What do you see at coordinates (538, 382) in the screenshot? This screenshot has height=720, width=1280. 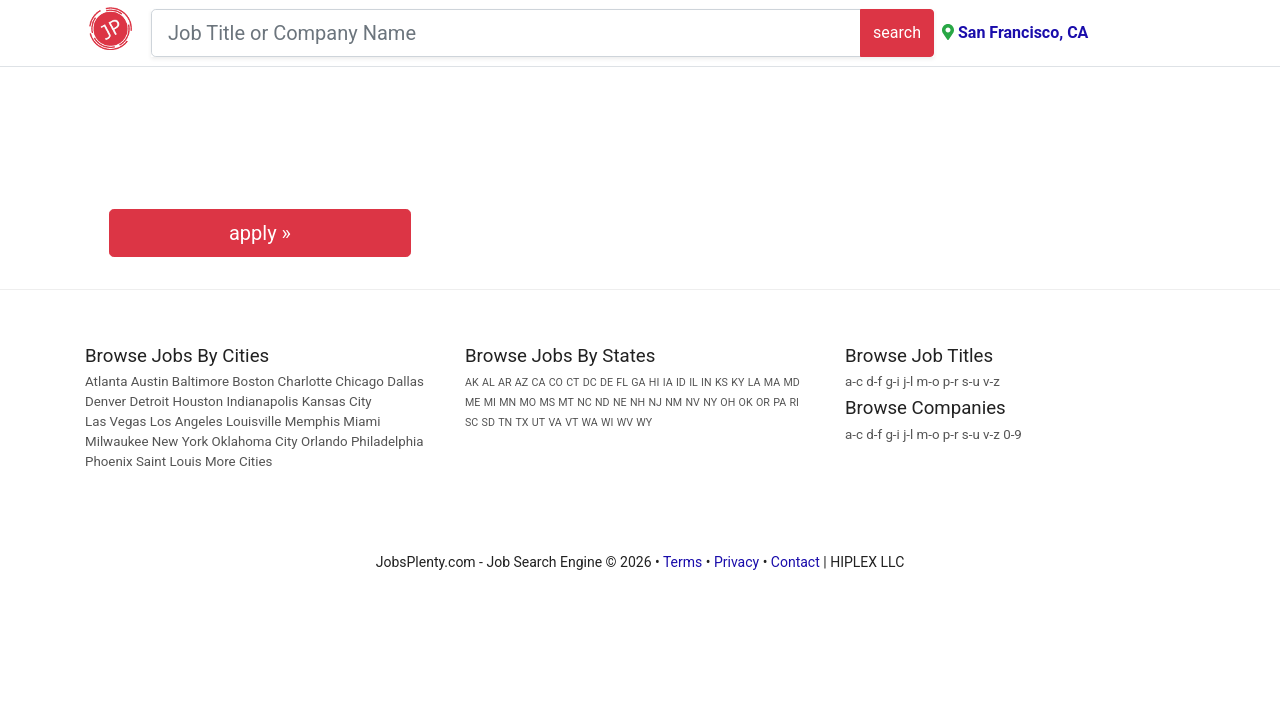 I see `CA` at bounding box center [538, 382].